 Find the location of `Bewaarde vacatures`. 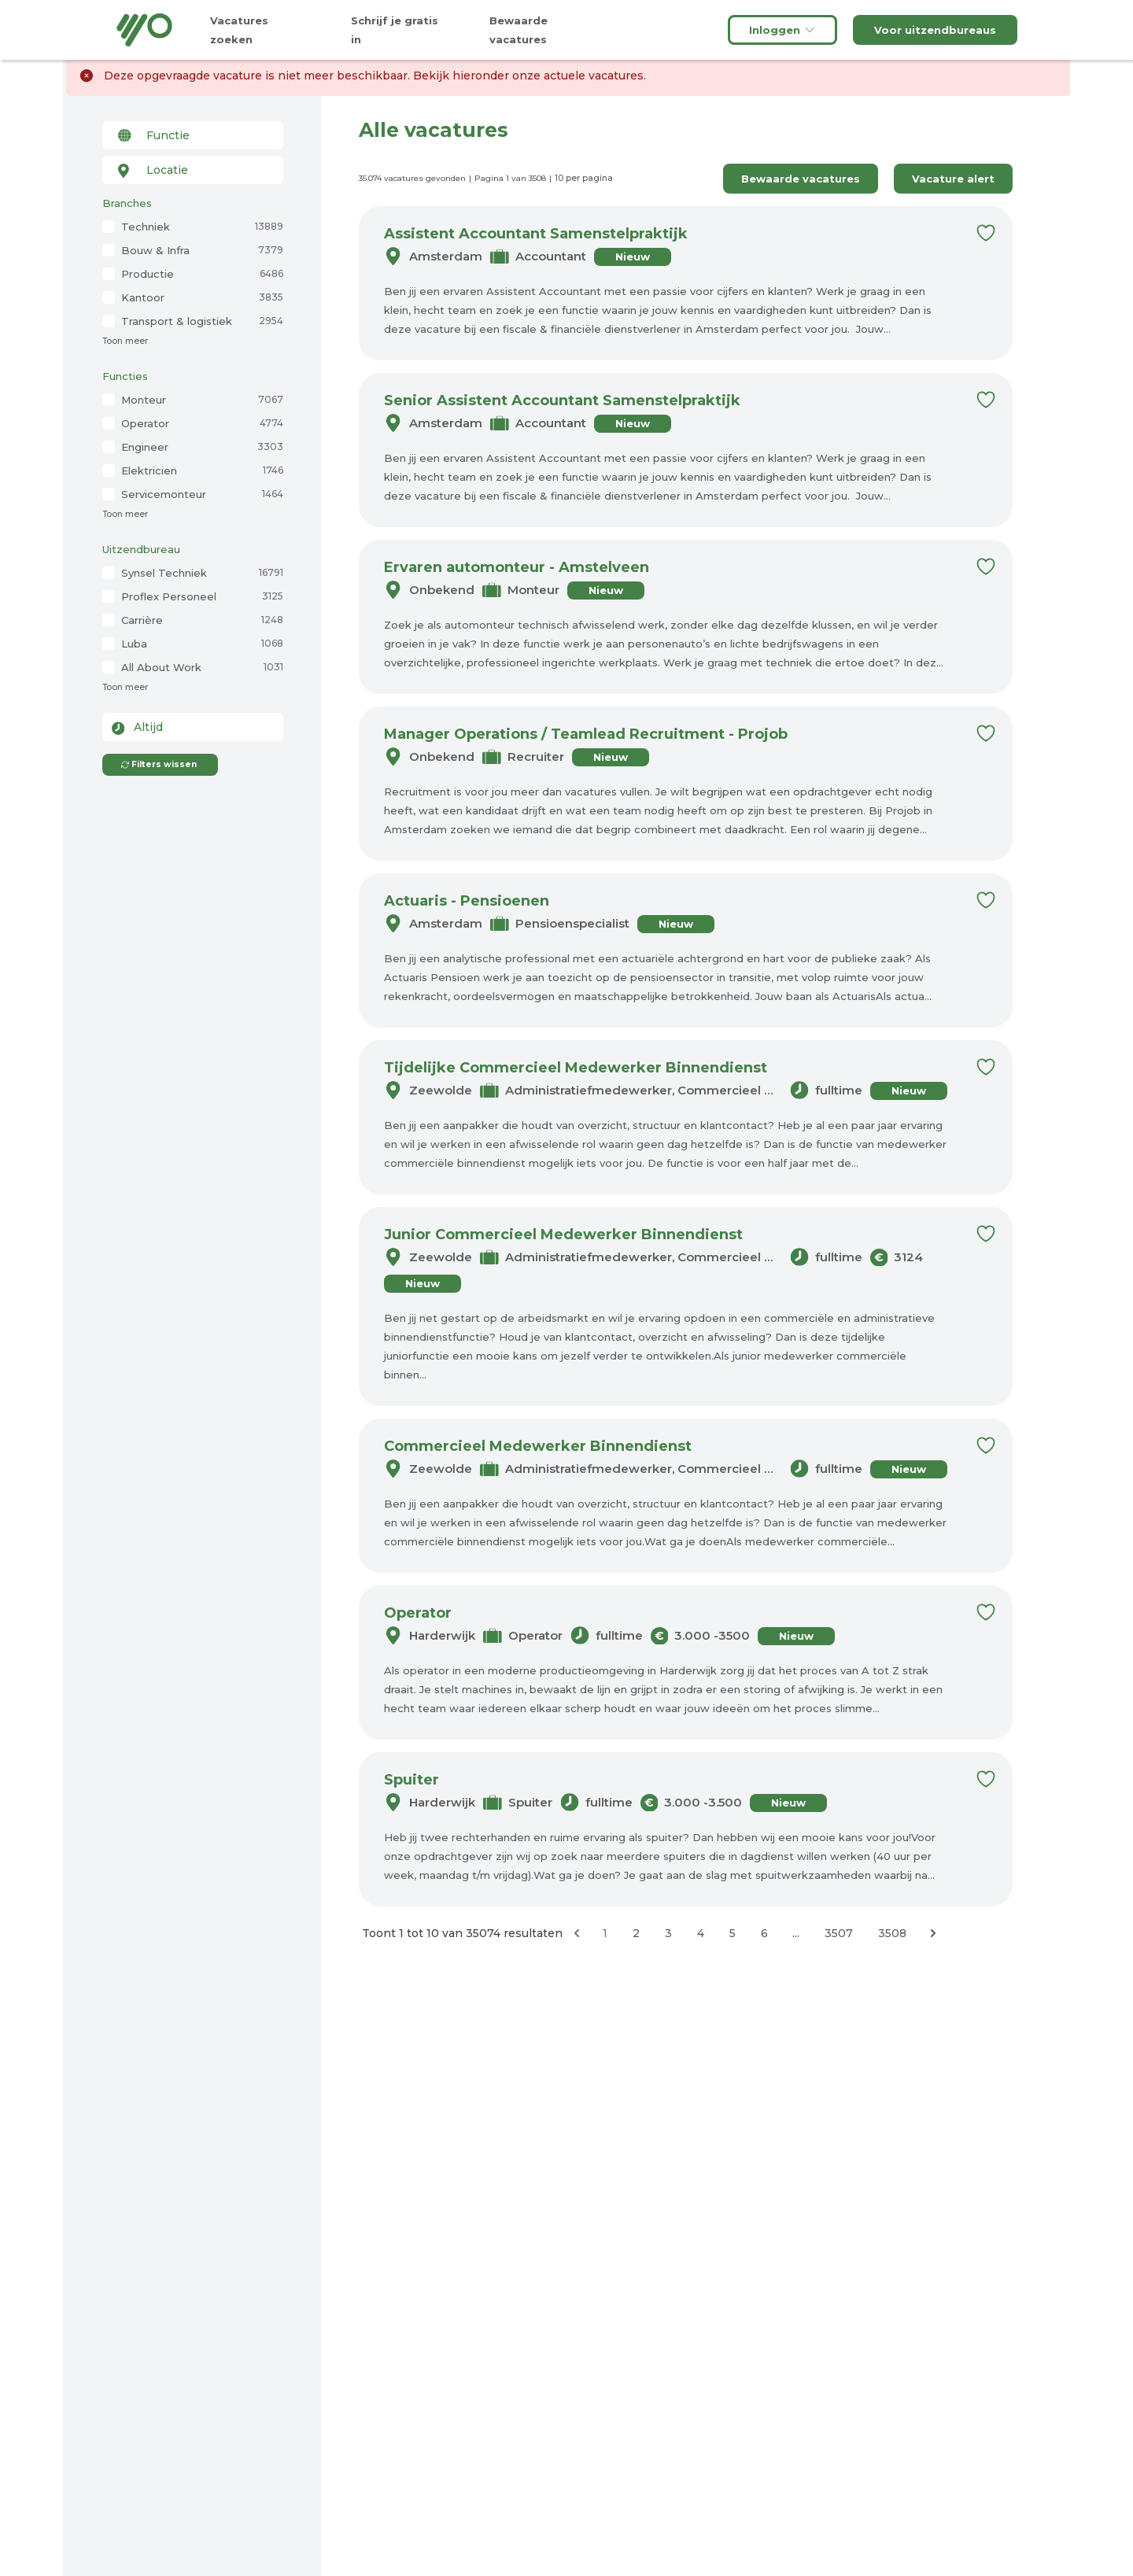

Bewaarde vacatures is located at coordinates (800, 178).